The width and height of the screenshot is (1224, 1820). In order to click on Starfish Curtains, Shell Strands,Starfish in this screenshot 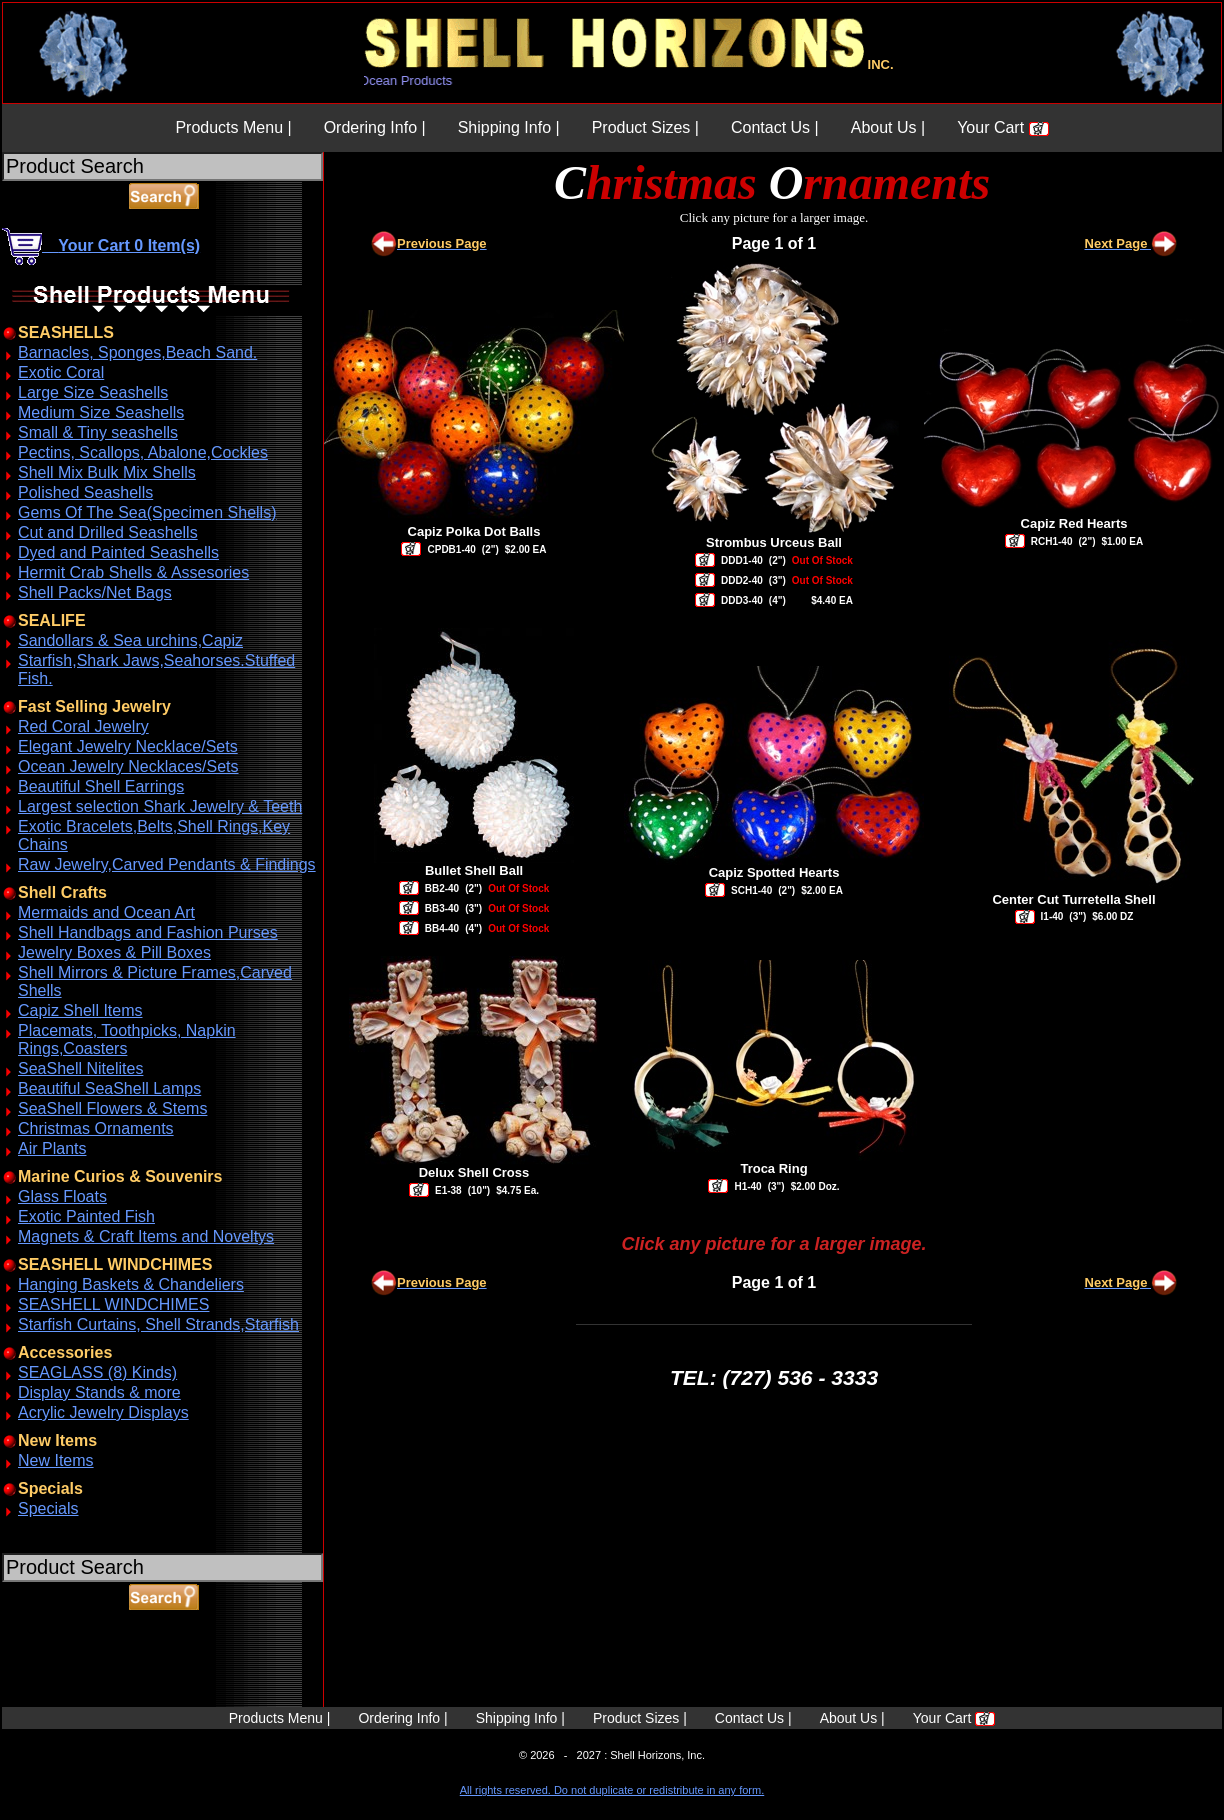, I will do `click(158, 1324)`.